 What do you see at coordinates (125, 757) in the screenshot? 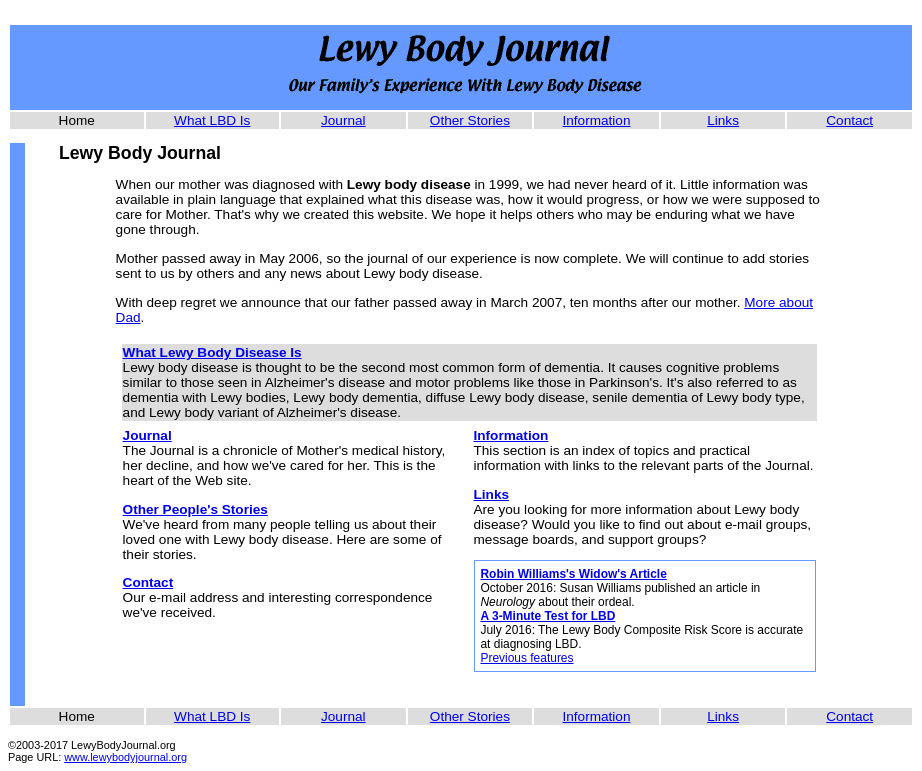
I see `www.lewybodyjournal.org` at bounding box center [125, 757].